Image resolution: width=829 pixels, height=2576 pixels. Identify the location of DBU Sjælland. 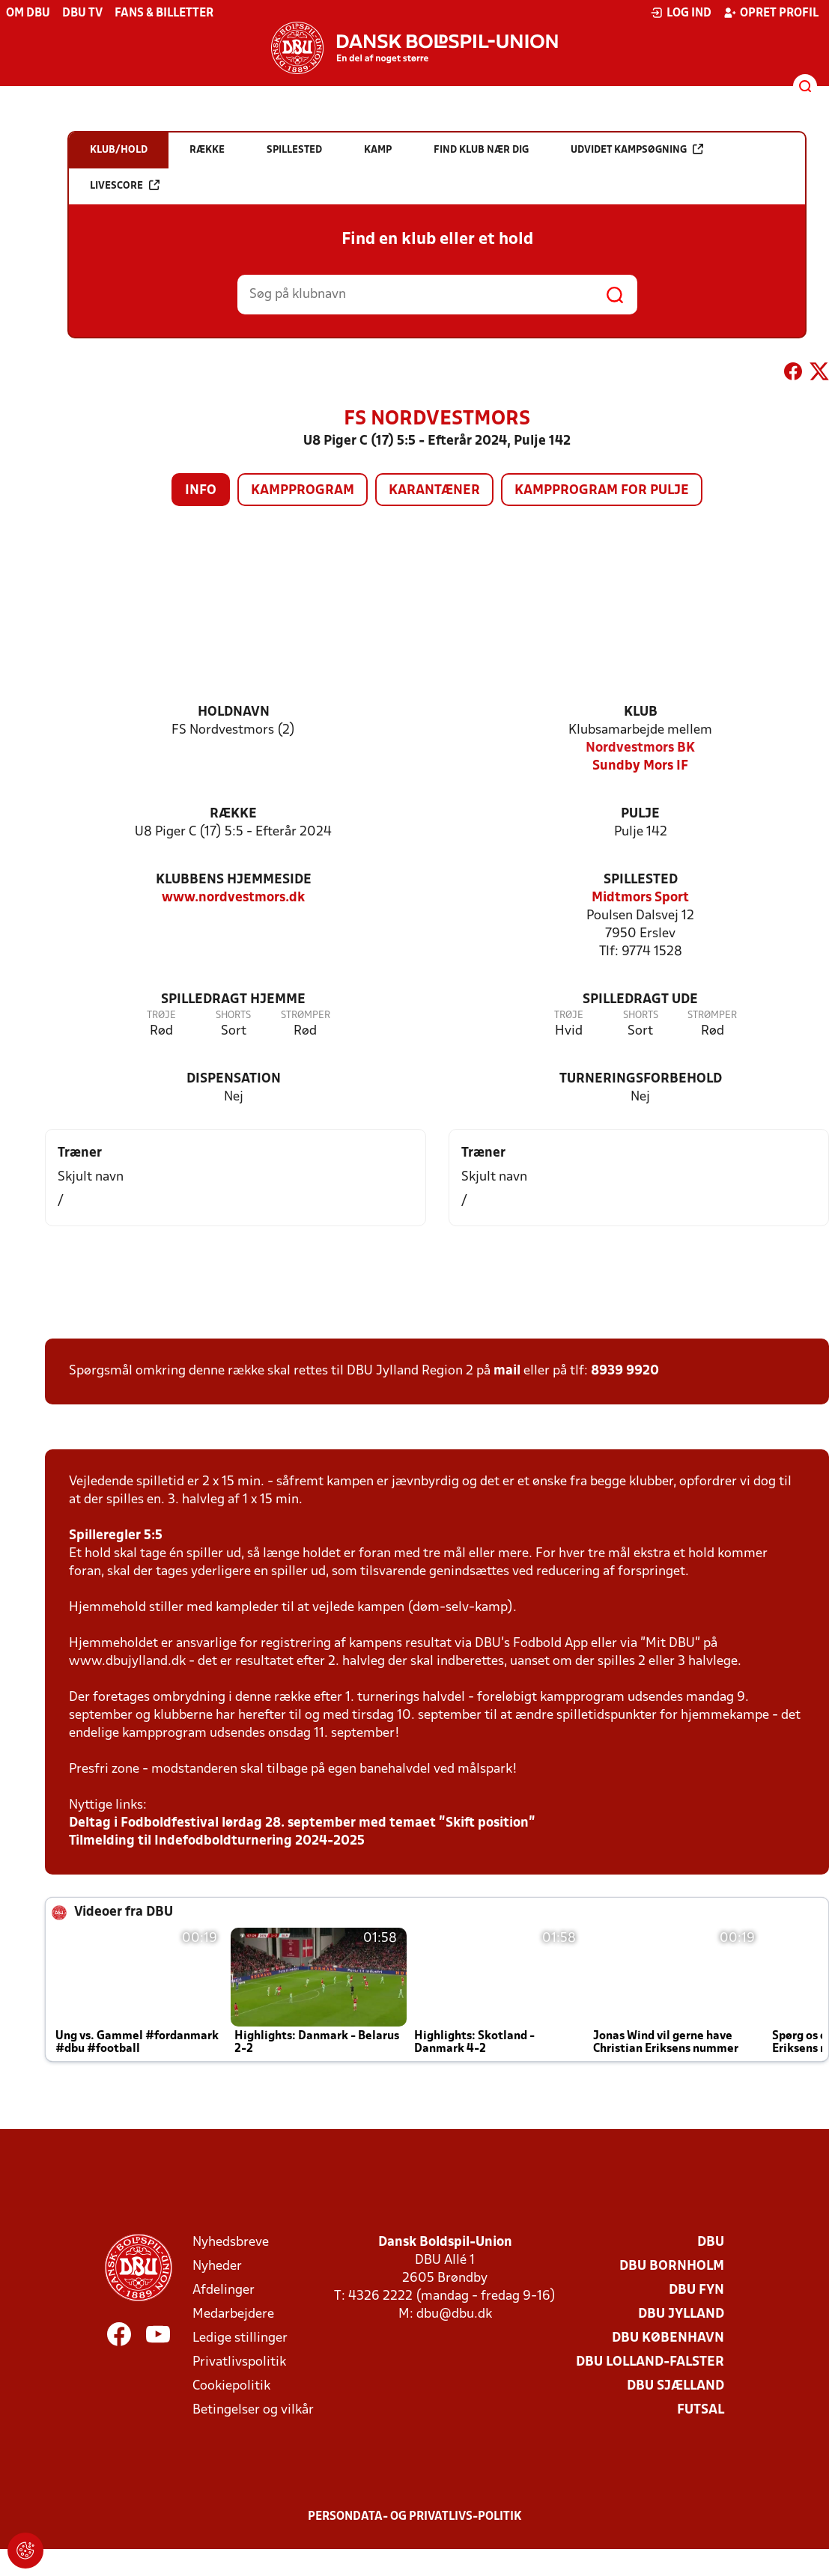
(675, 2386).